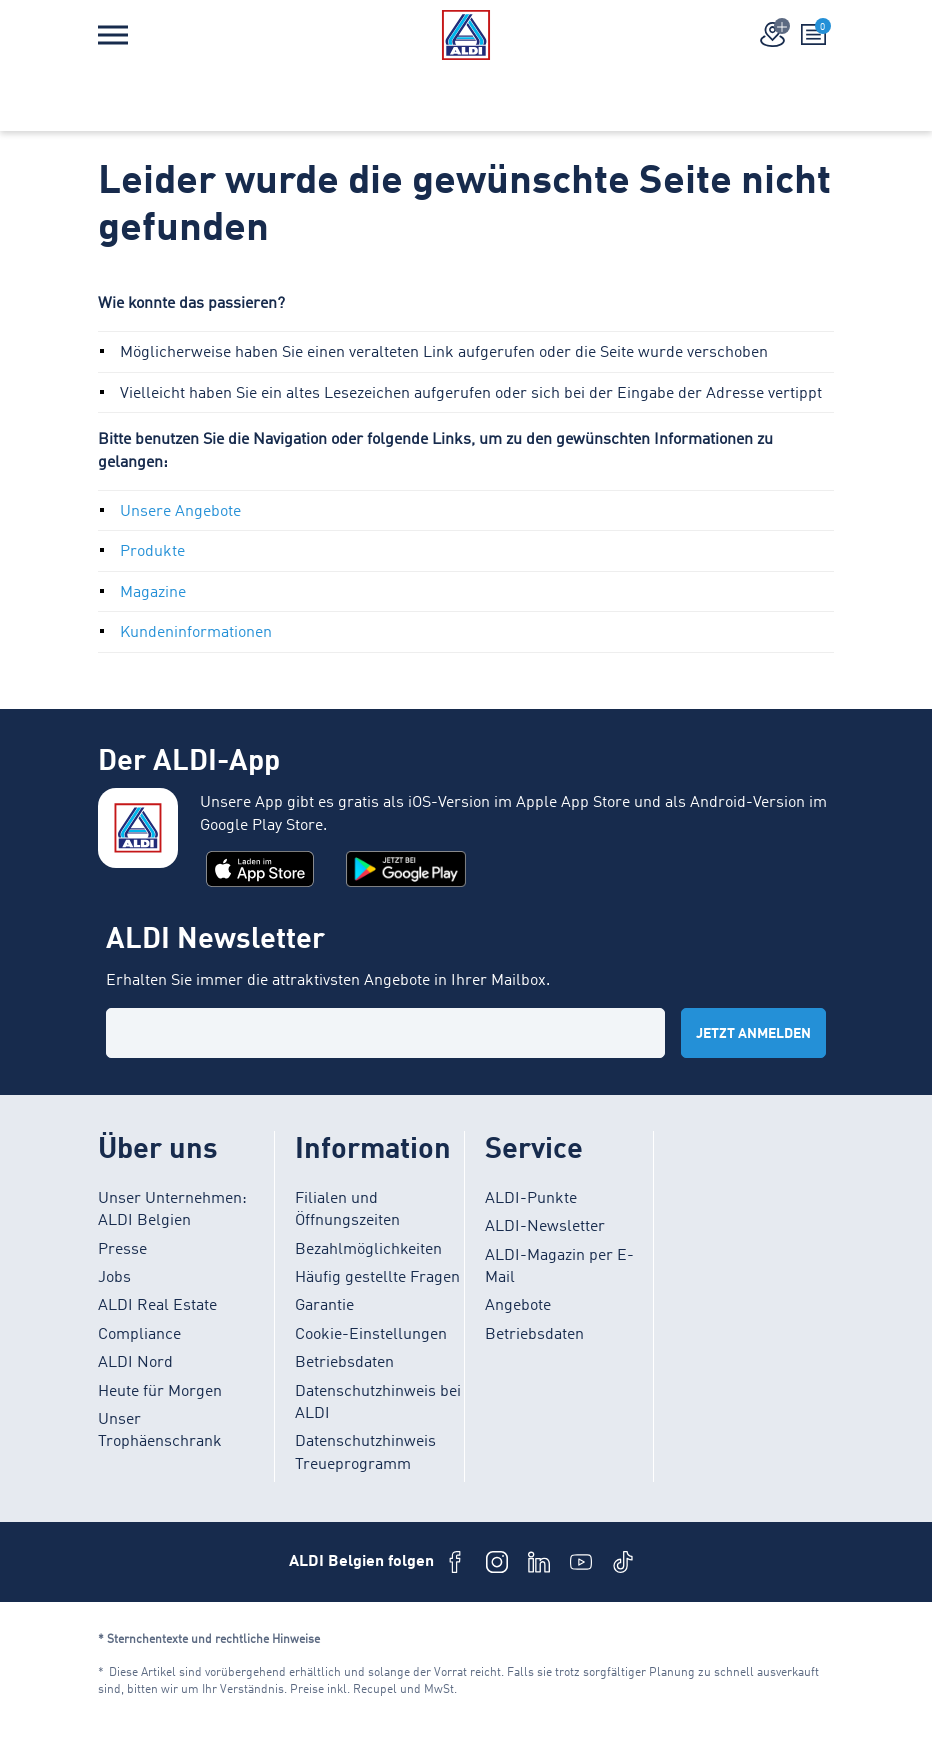  Describe the element at coordinates (559, 1267) in the screenshot. I see `ALDI-Magazin per E-Mail` at that location.